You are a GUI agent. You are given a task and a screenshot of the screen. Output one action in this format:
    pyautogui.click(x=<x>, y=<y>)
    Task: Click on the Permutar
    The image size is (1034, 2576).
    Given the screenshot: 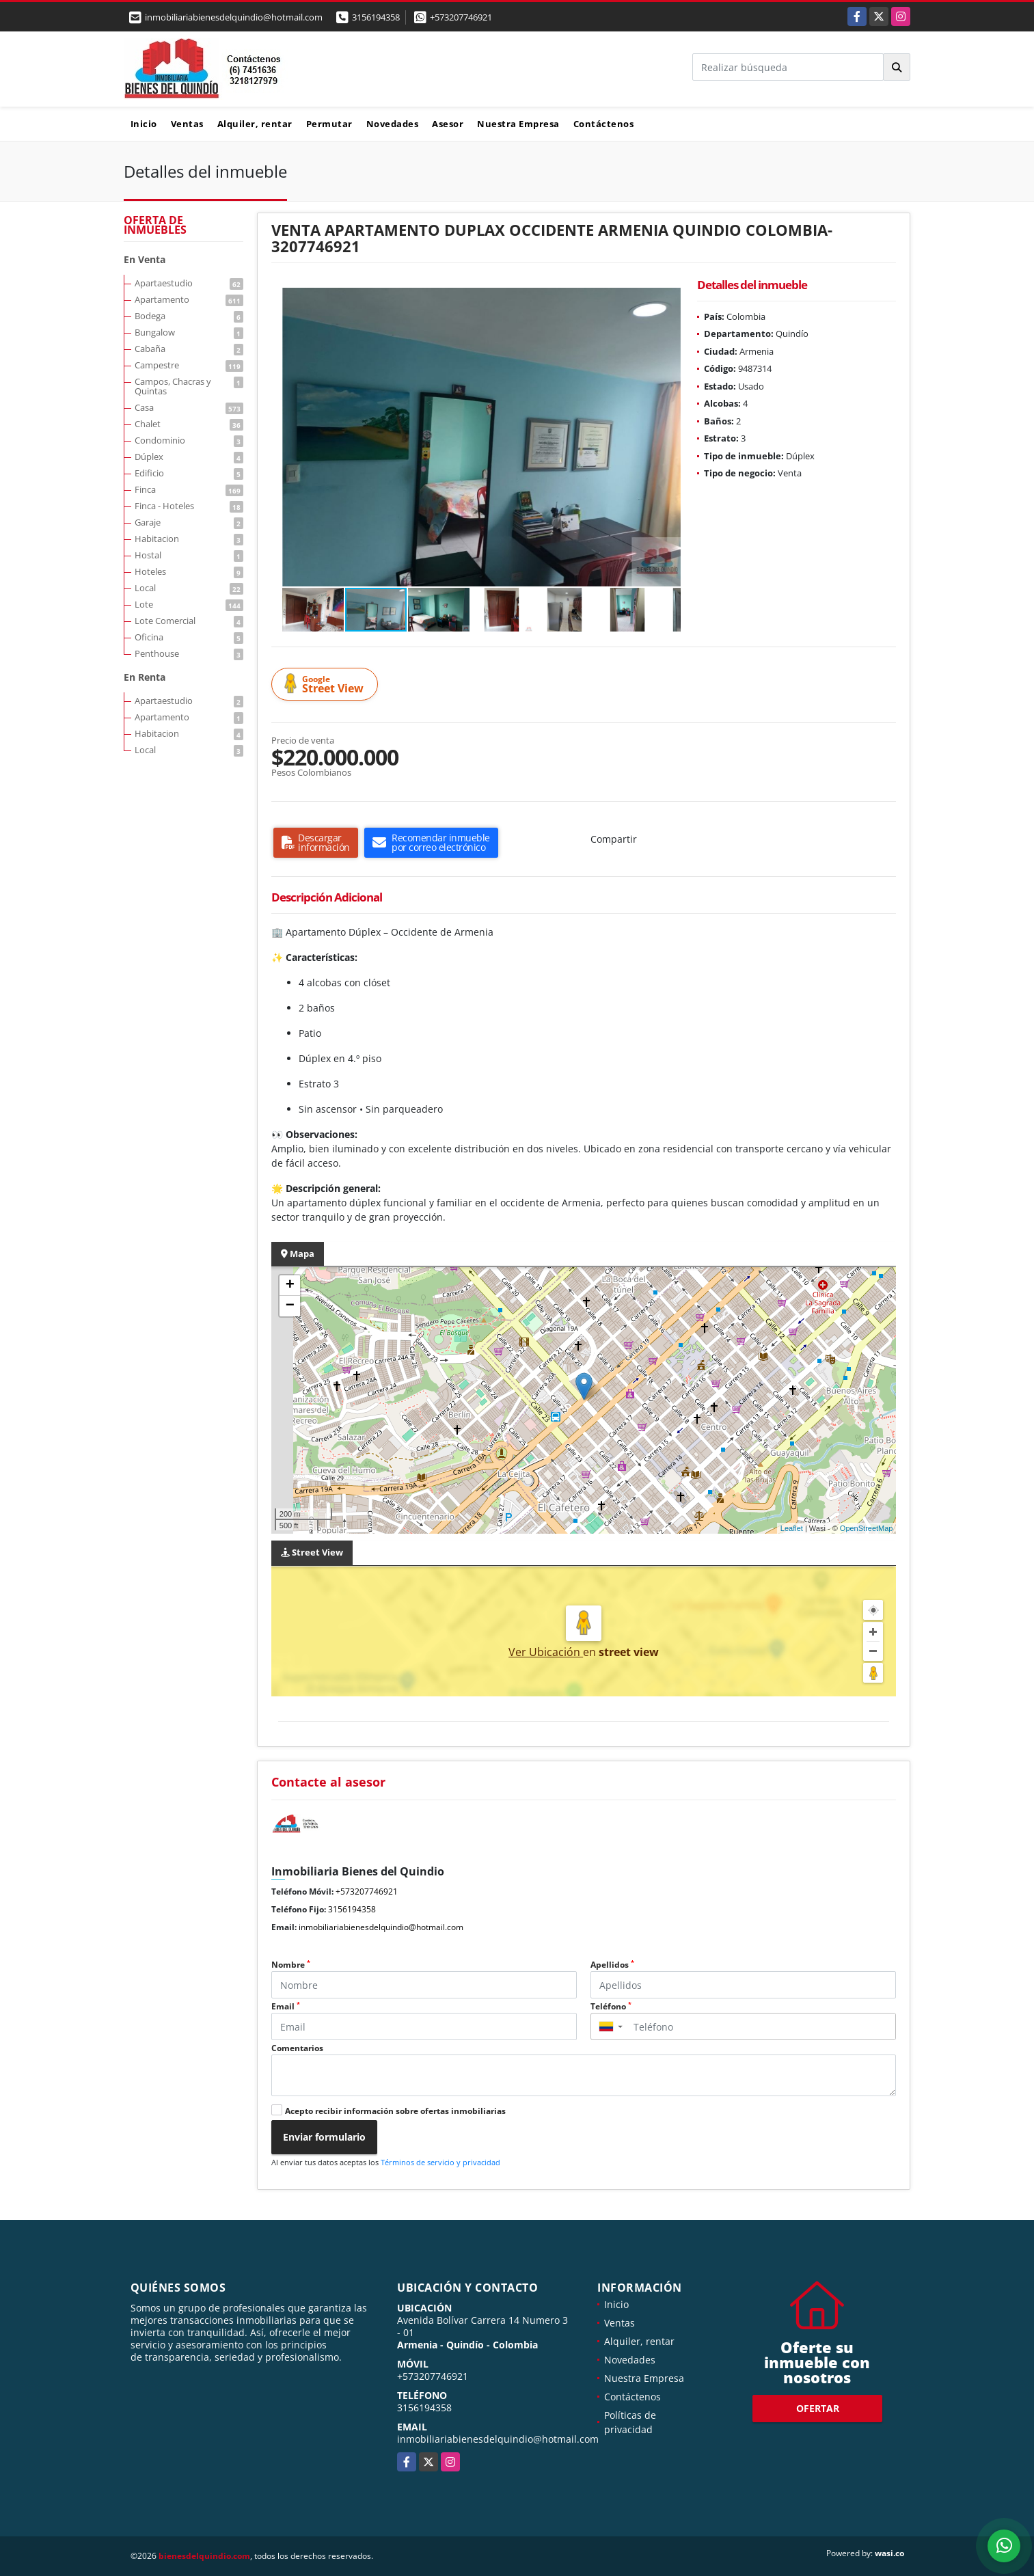 What is the action you would take?
    pyautogui.click(x=329, y=124)
    